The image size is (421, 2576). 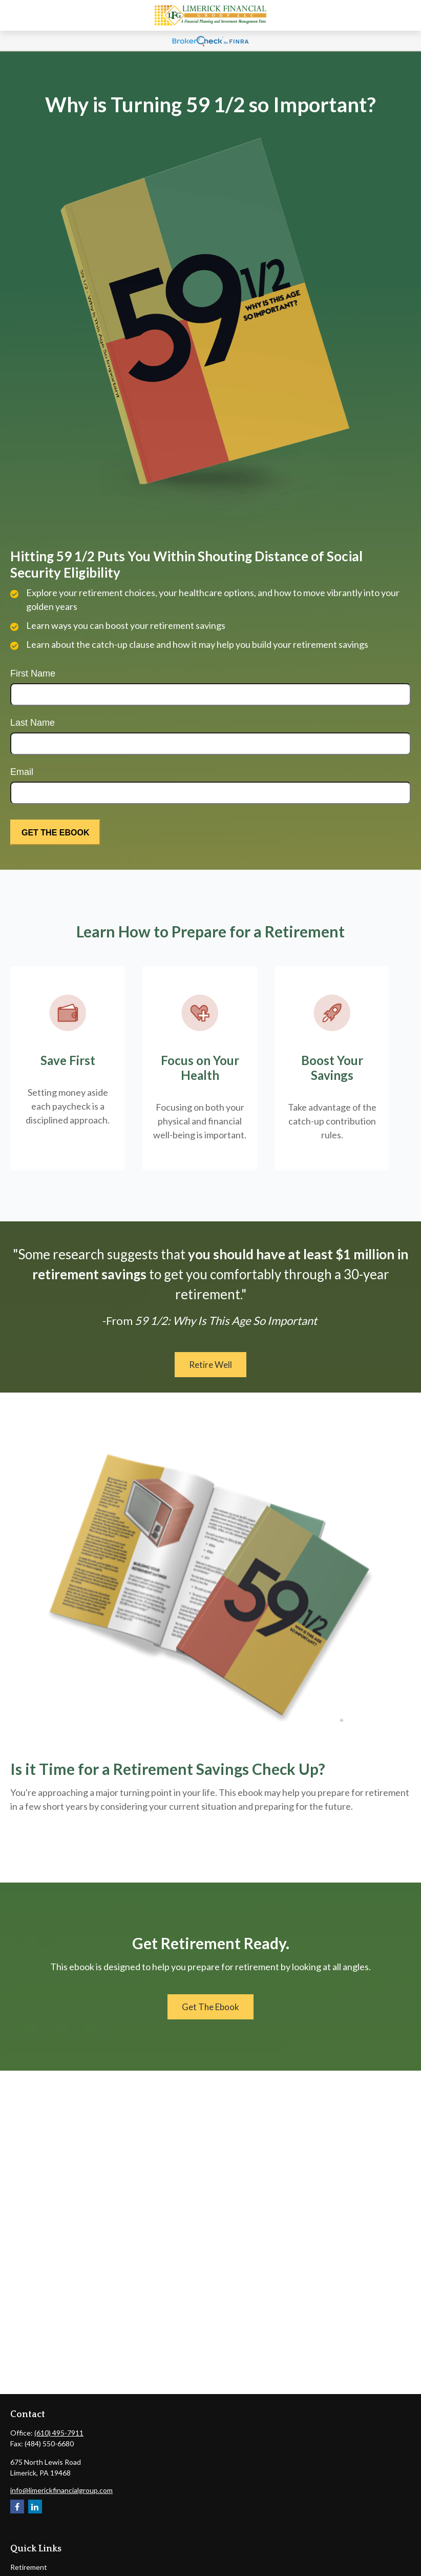 I want to click on [Facebook], so click(x=17, y=2506).